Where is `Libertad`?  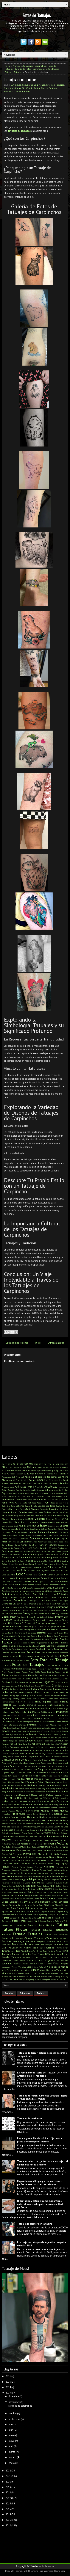
Libertad is located at coordinates (16, 1759).